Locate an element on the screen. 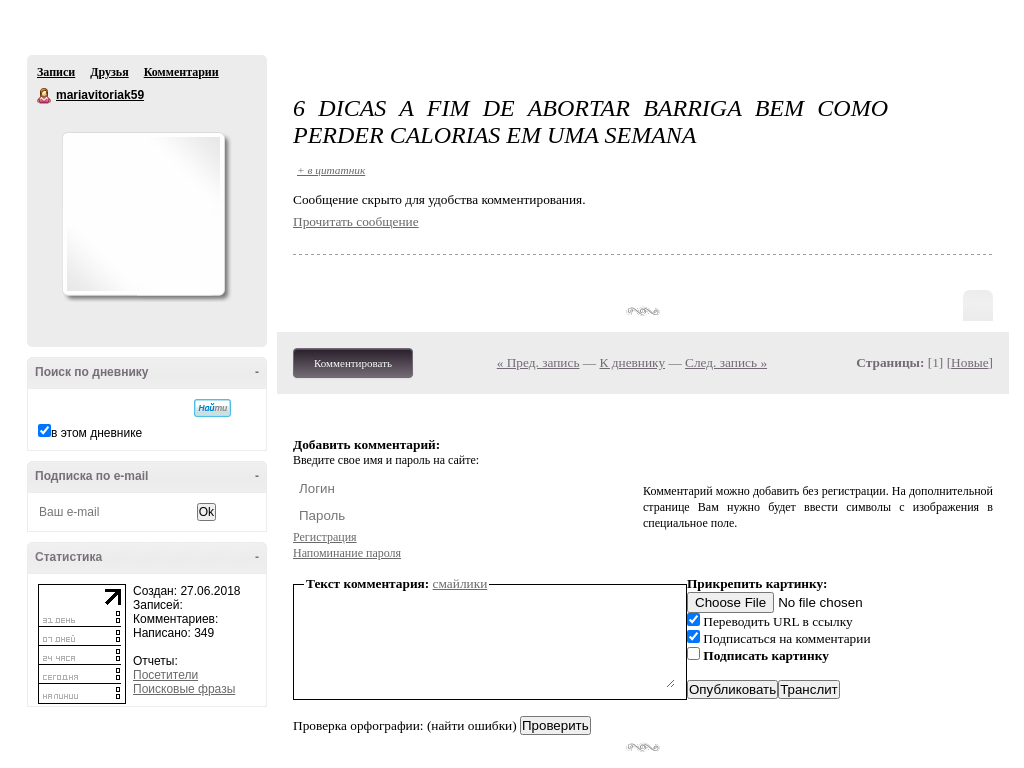 This screenshot has height=768, width=1024. Комментарии is located at coordinates (181, 72).